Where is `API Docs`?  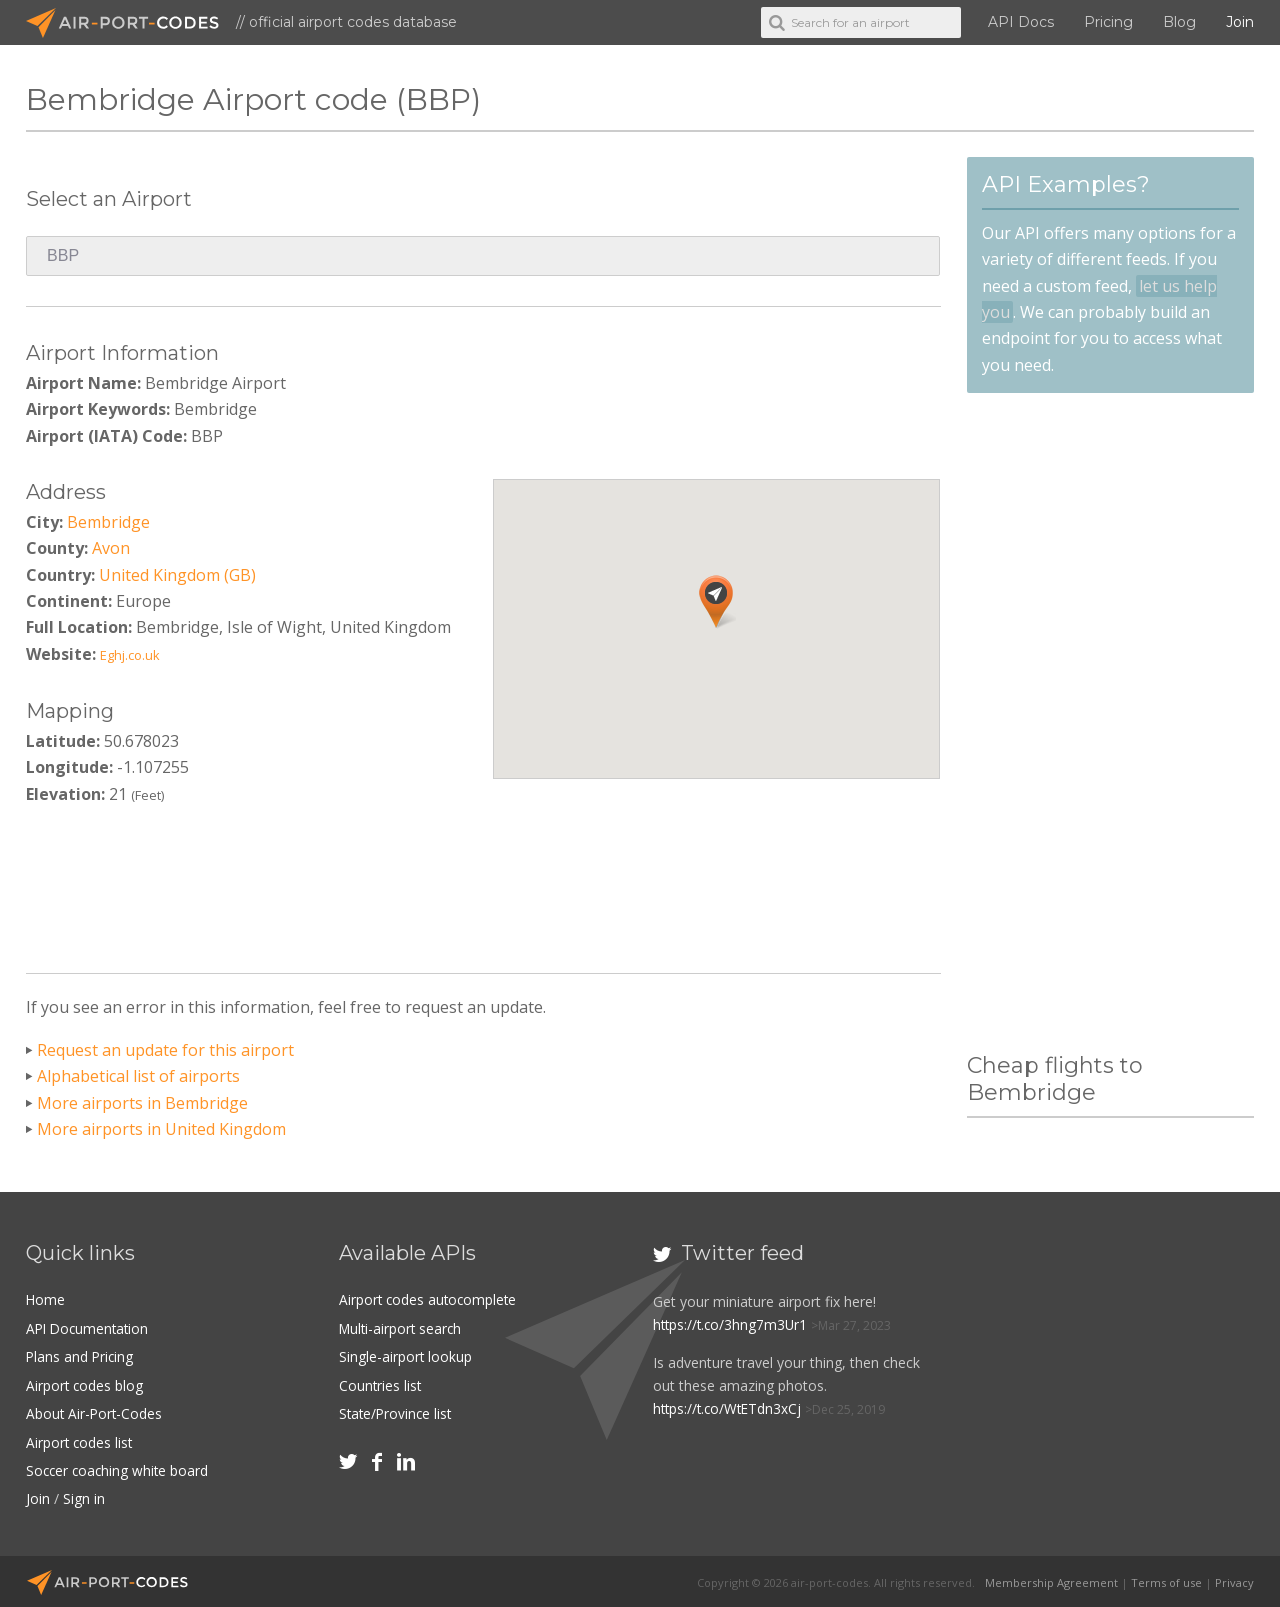 API Docs is located at coordinates (1021, 22).